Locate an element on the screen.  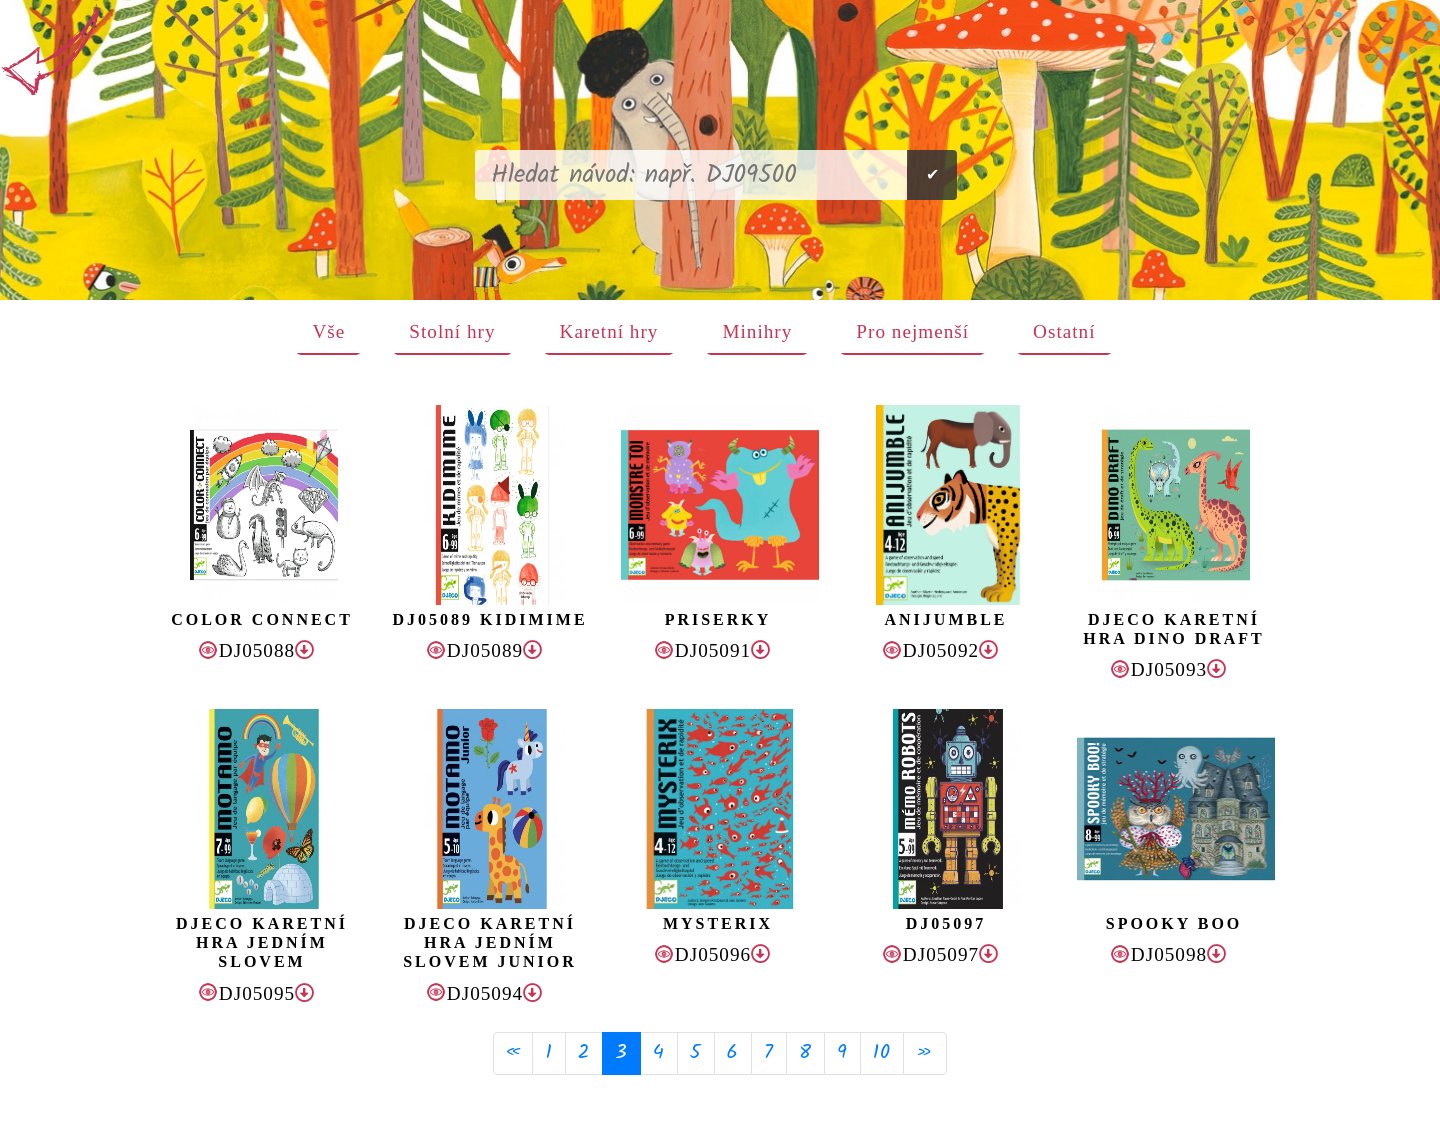
Karetní hry is located at coordinates (609, 331).